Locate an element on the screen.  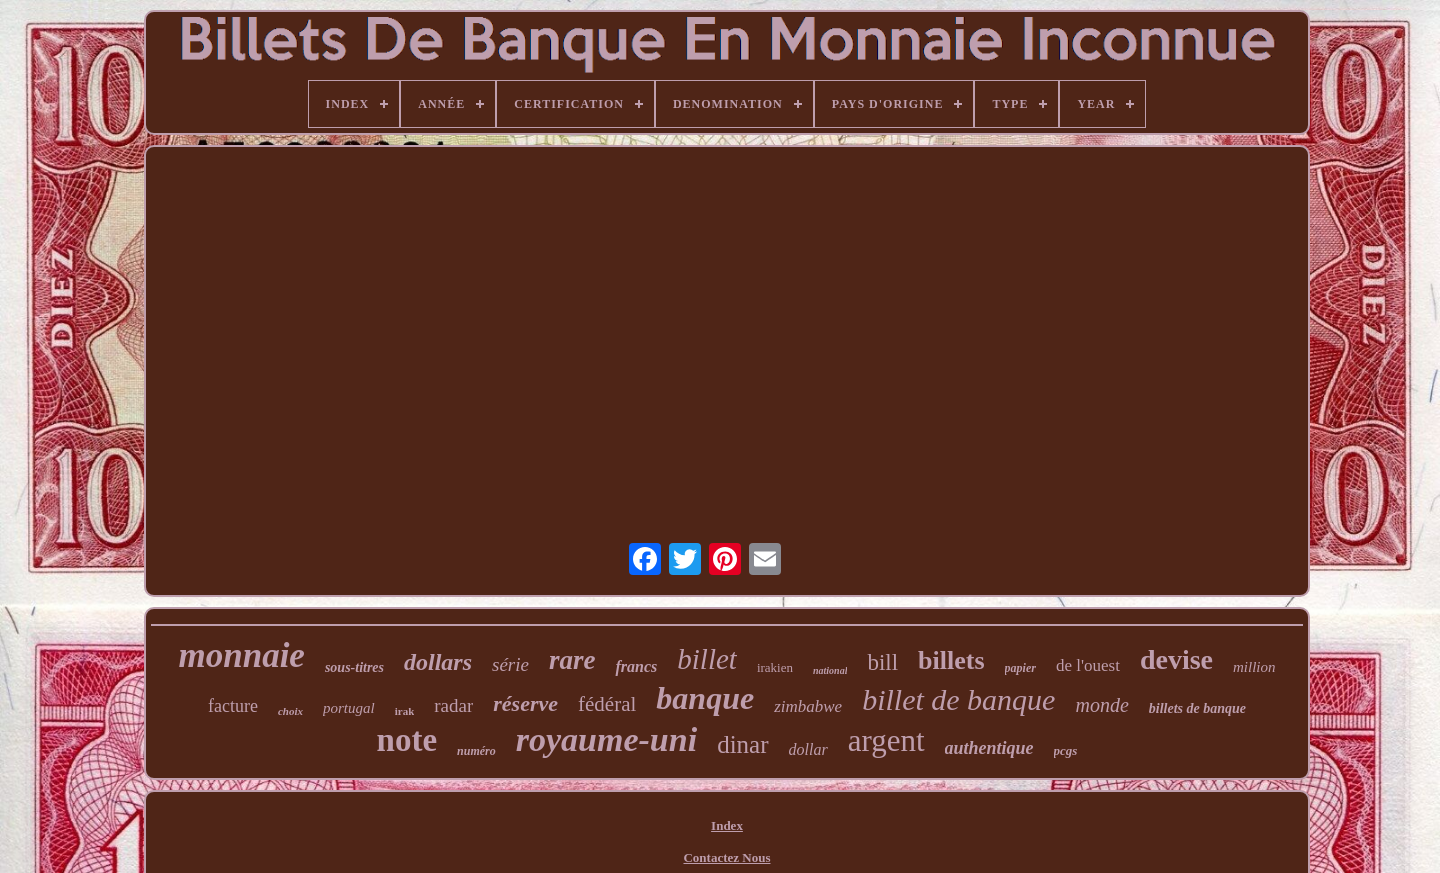
bill is located at coordinates (882, 662).